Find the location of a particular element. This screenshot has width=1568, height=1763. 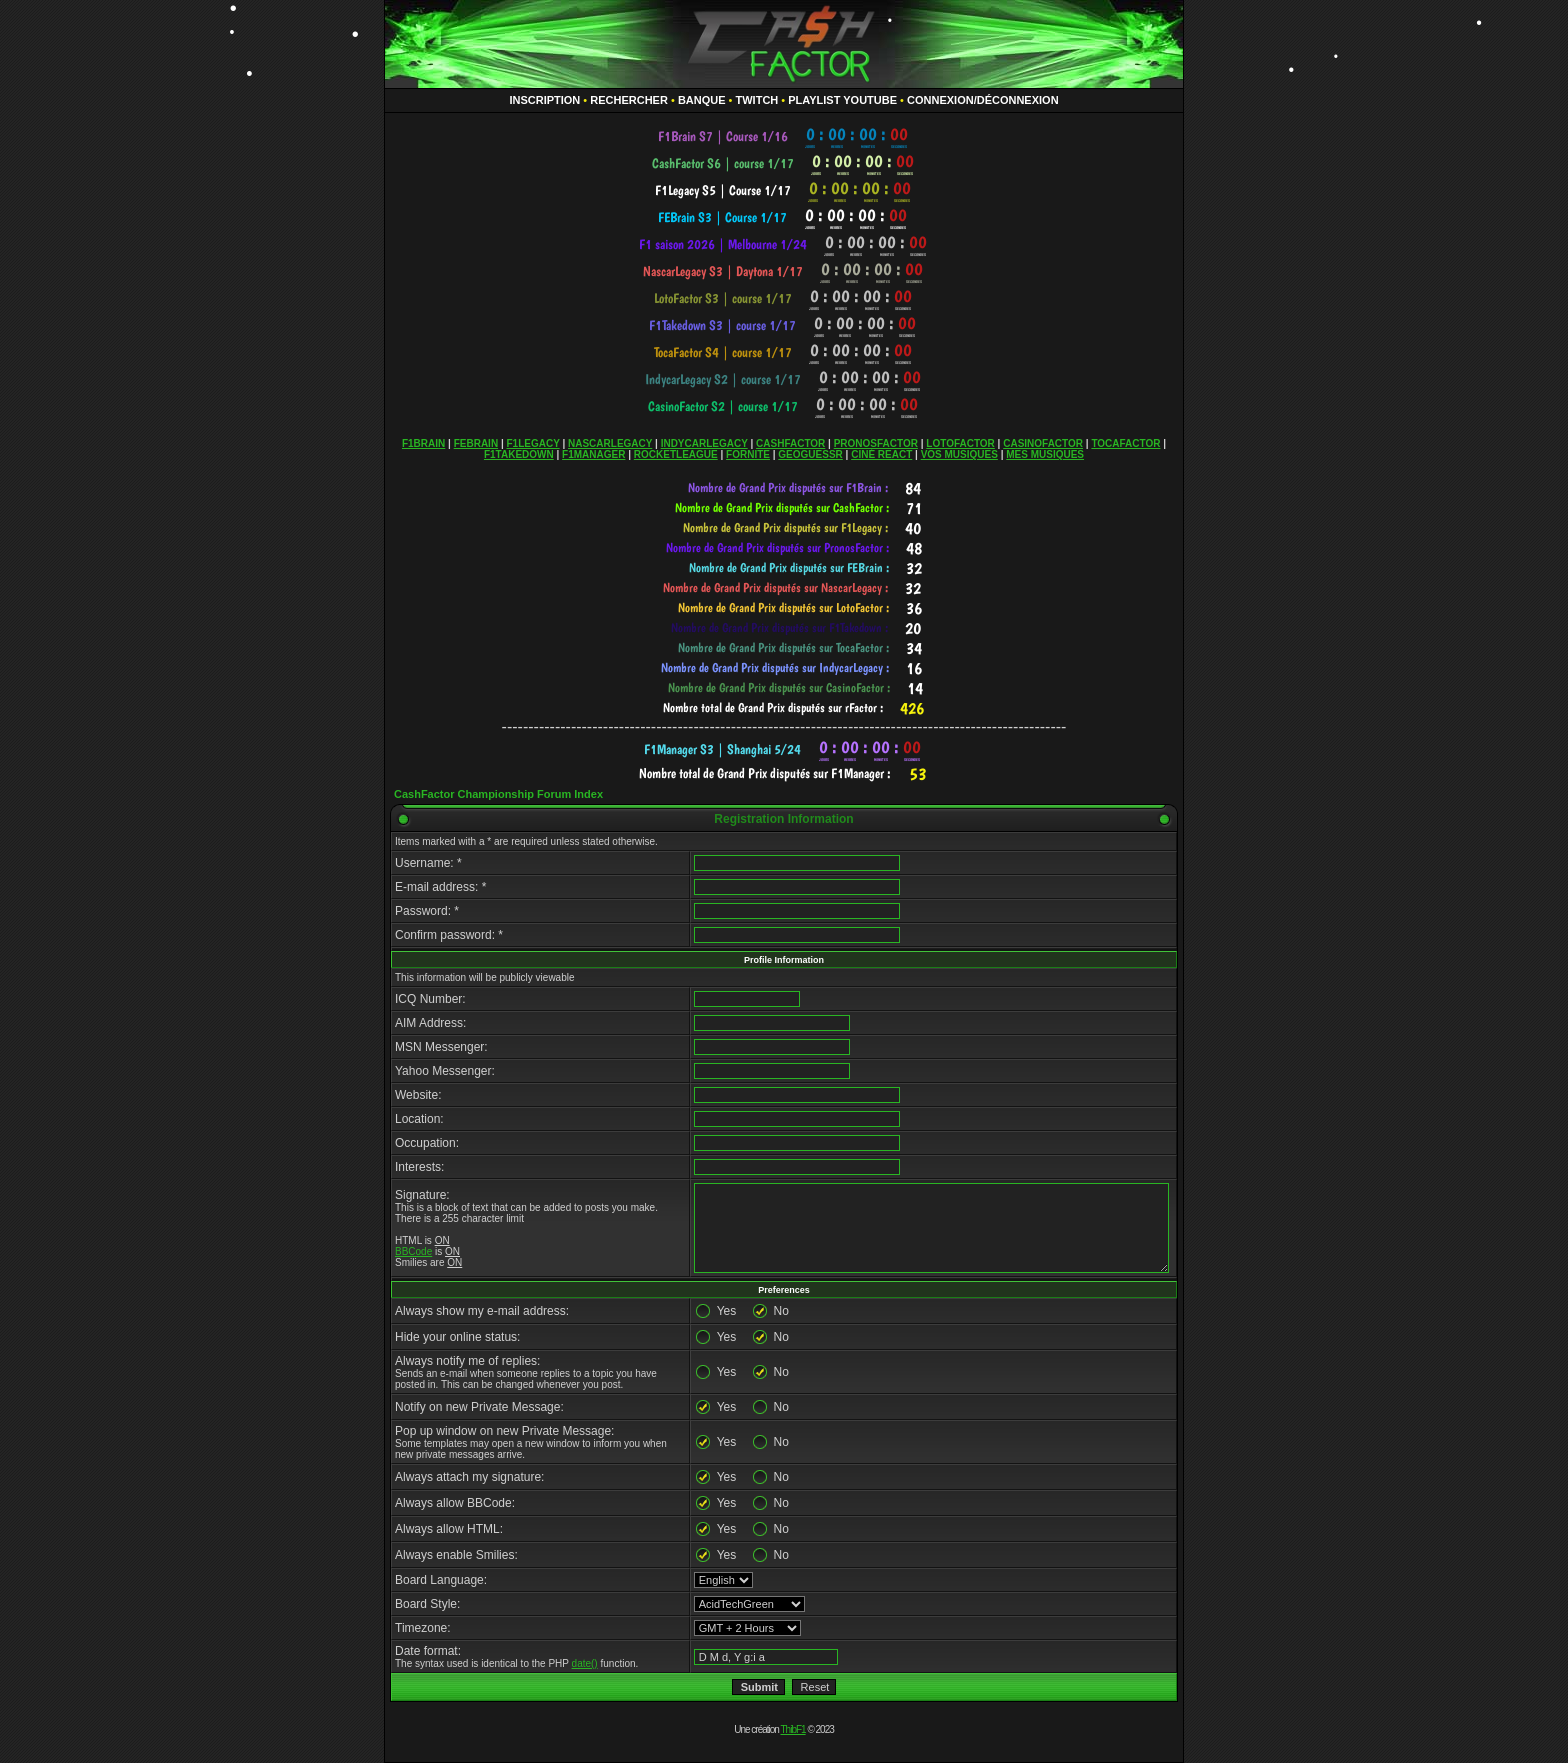

FORNITE is located at coordinates (748, 454).